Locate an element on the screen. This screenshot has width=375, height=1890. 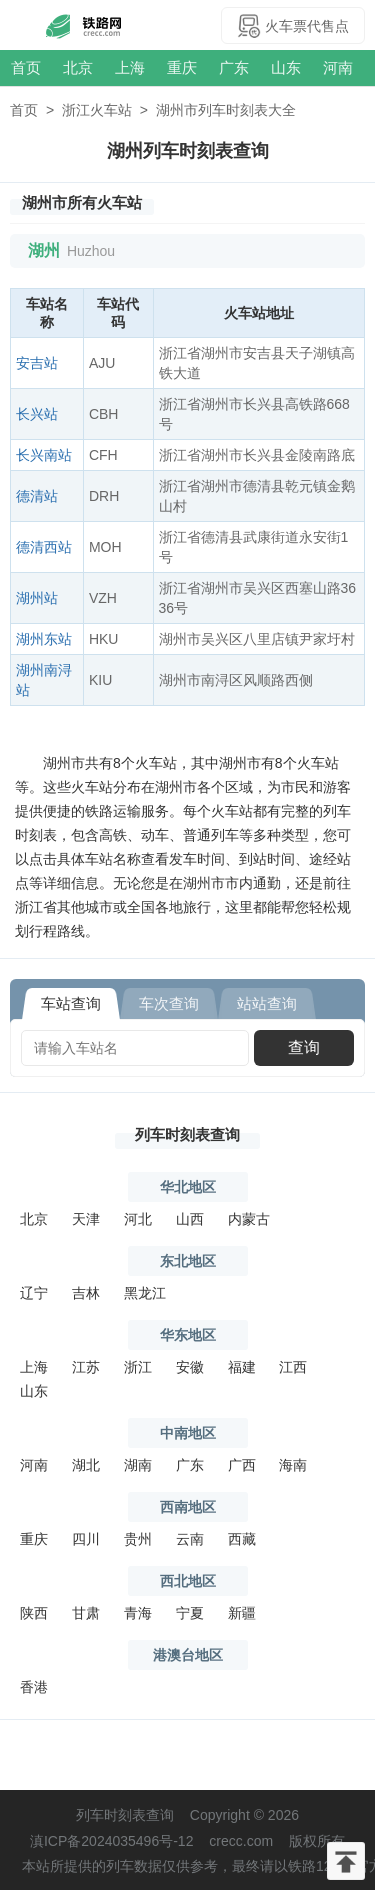
山东 is located at coordinates (286, 67).